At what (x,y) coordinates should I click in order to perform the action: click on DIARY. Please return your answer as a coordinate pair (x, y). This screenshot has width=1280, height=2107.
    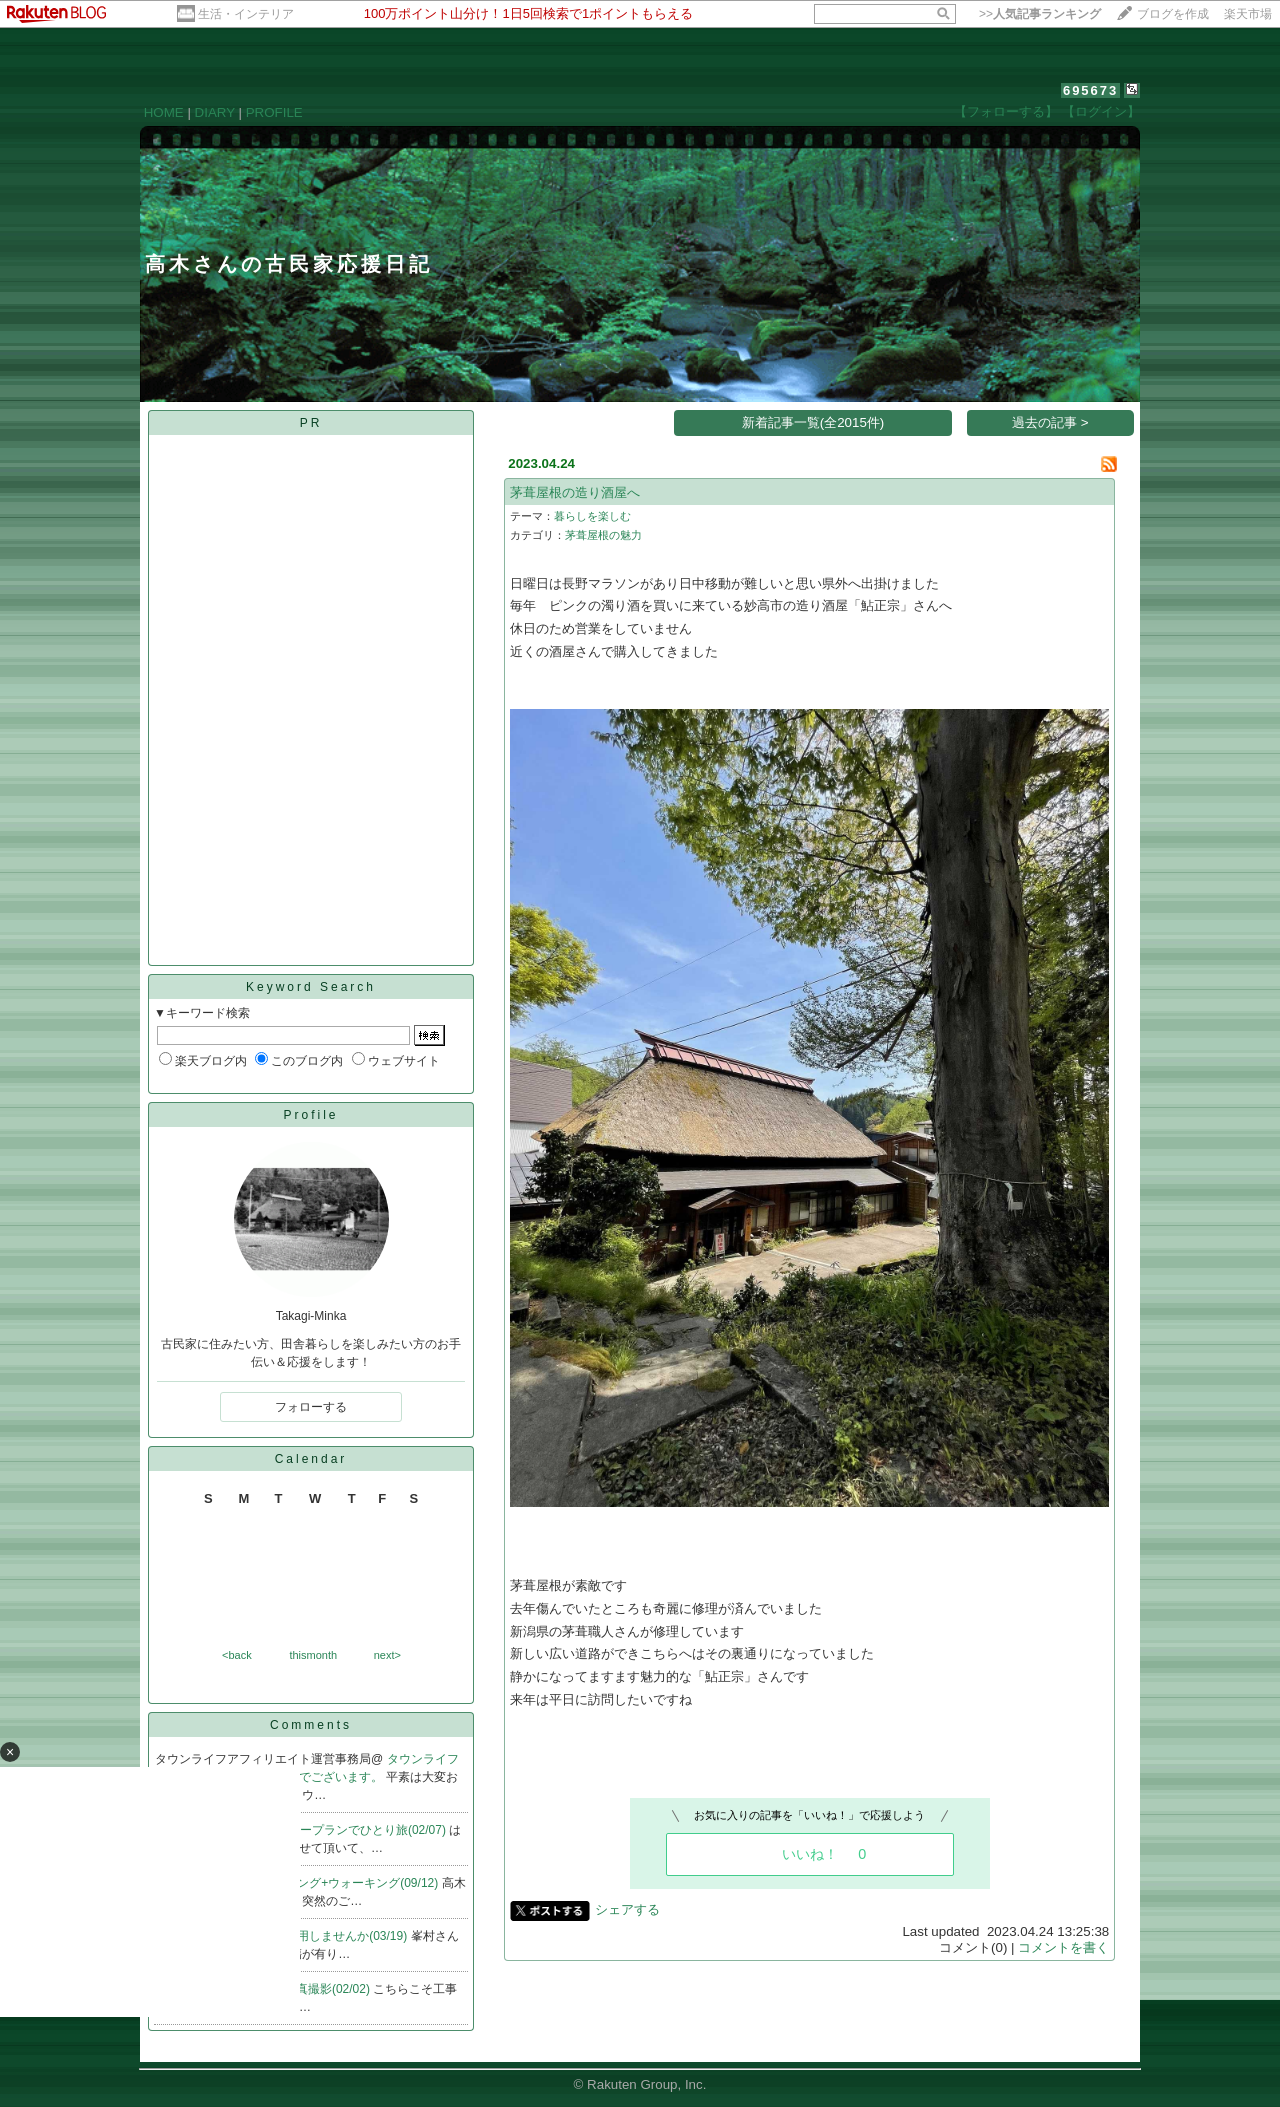
    Looking at the image, I should click on (215, 112).